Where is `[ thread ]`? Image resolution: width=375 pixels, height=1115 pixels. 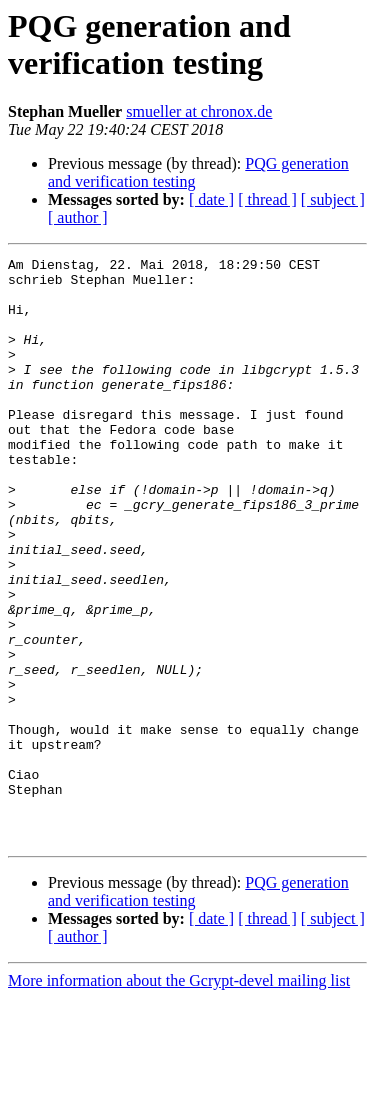
[ thread ] is located at coordinates (267, 199).